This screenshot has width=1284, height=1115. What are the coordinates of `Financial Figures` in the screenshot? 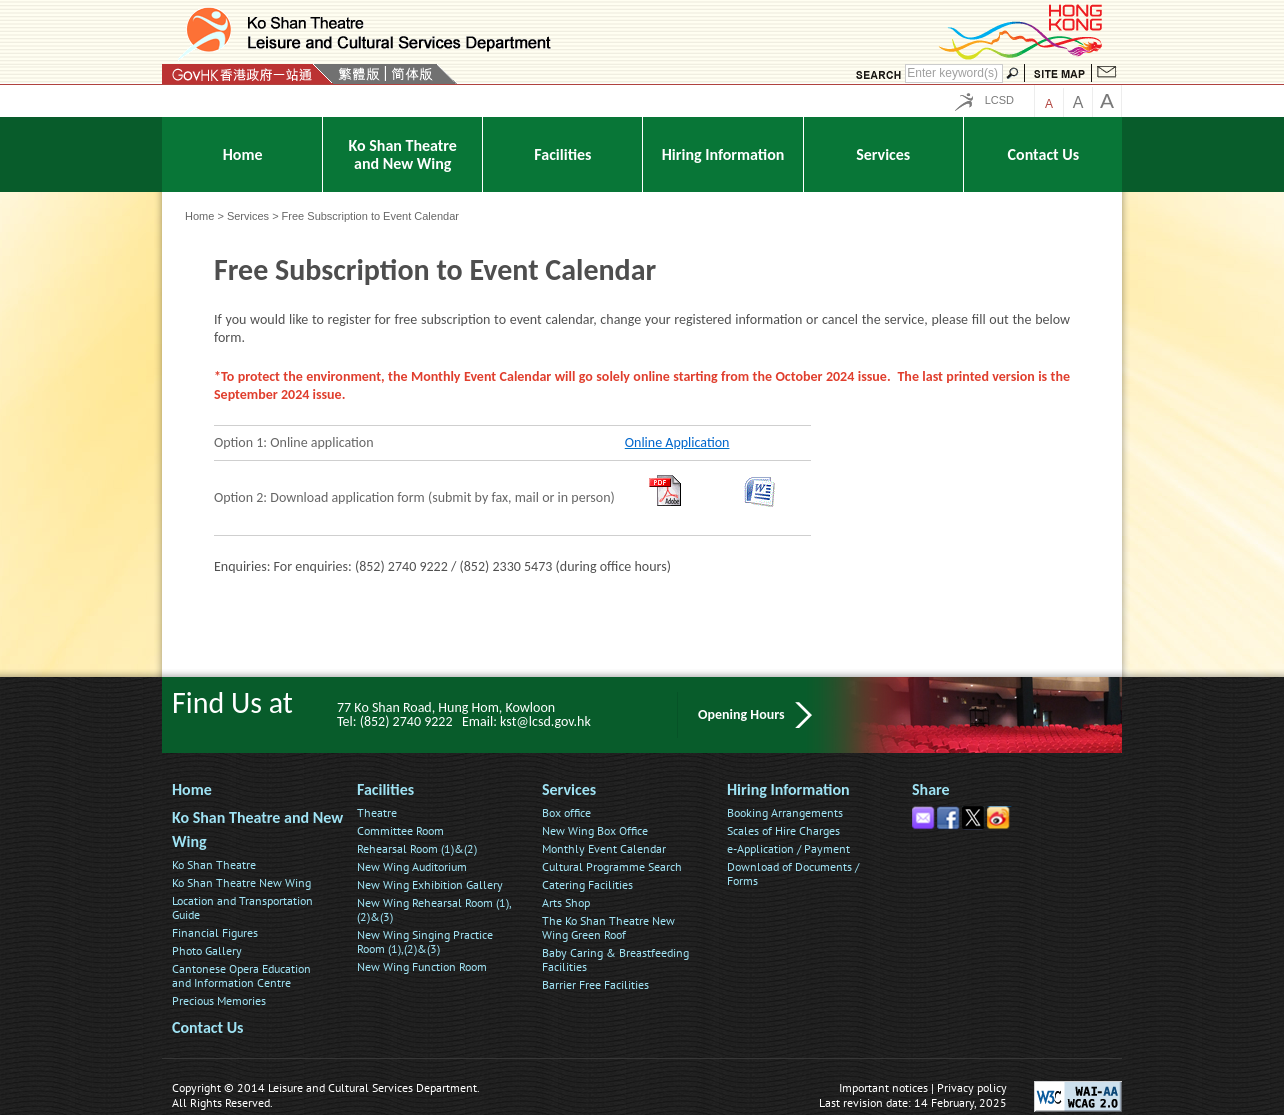 It's located at (215, 932).